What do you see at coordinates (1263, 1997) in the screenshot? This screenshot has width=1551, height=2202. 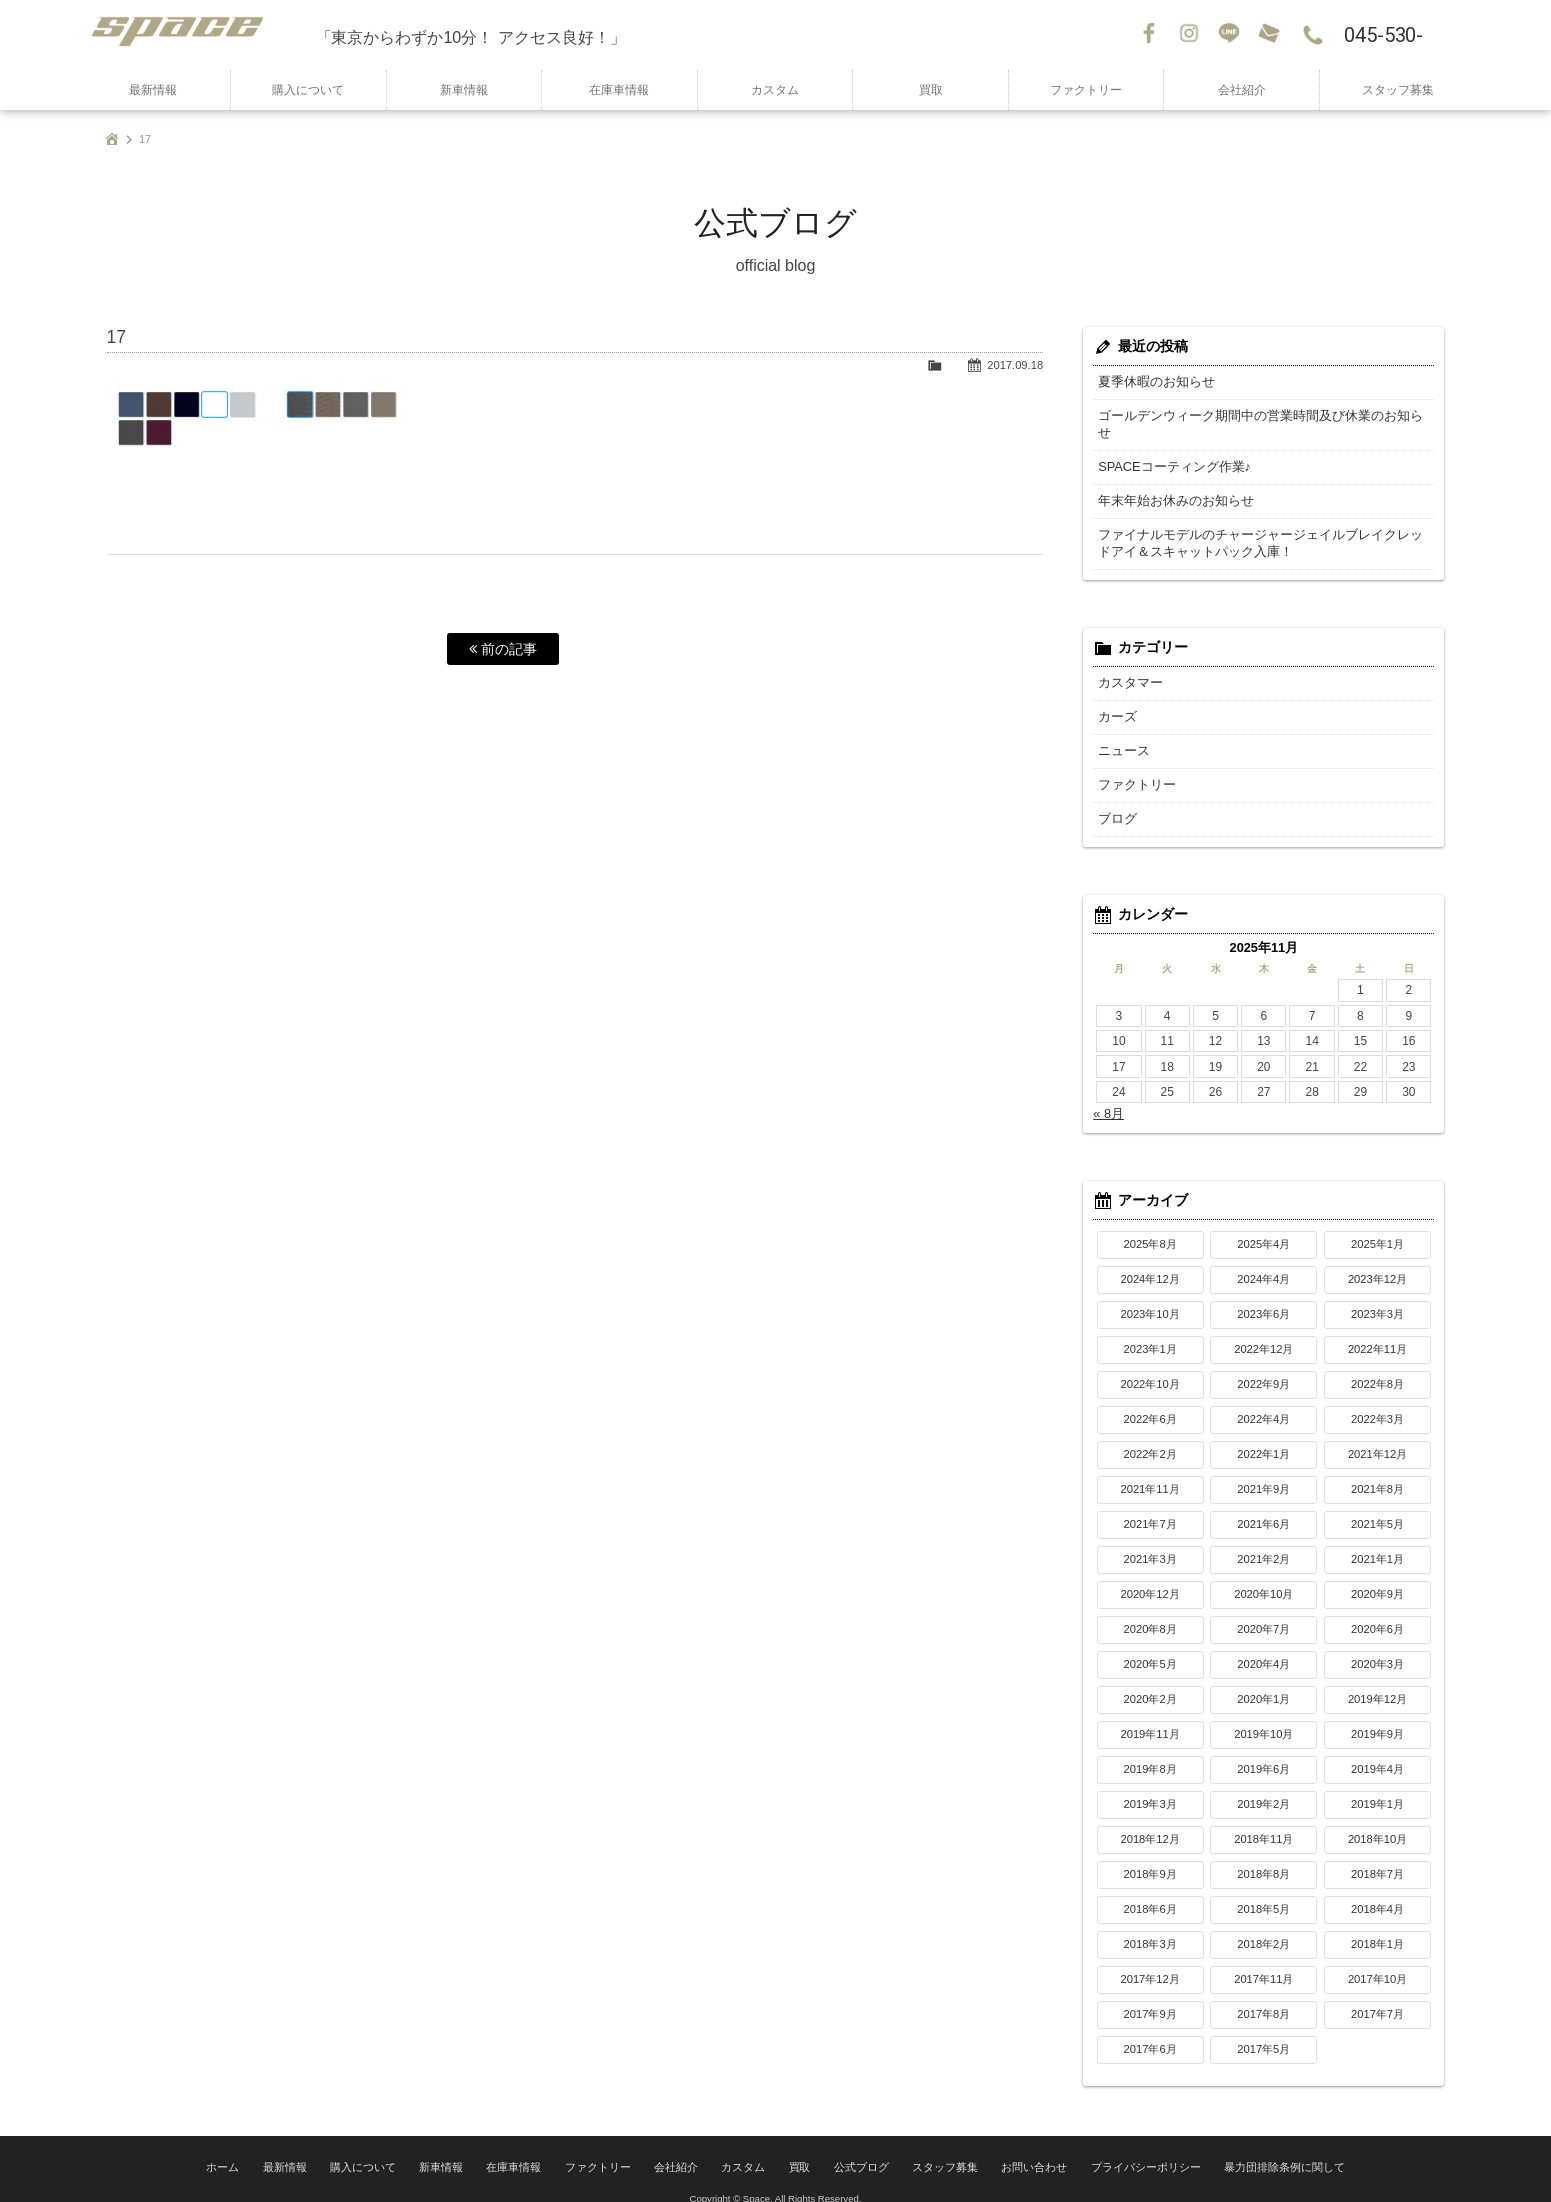 I see `2017年8月` at bounding box center [1263, 1997].